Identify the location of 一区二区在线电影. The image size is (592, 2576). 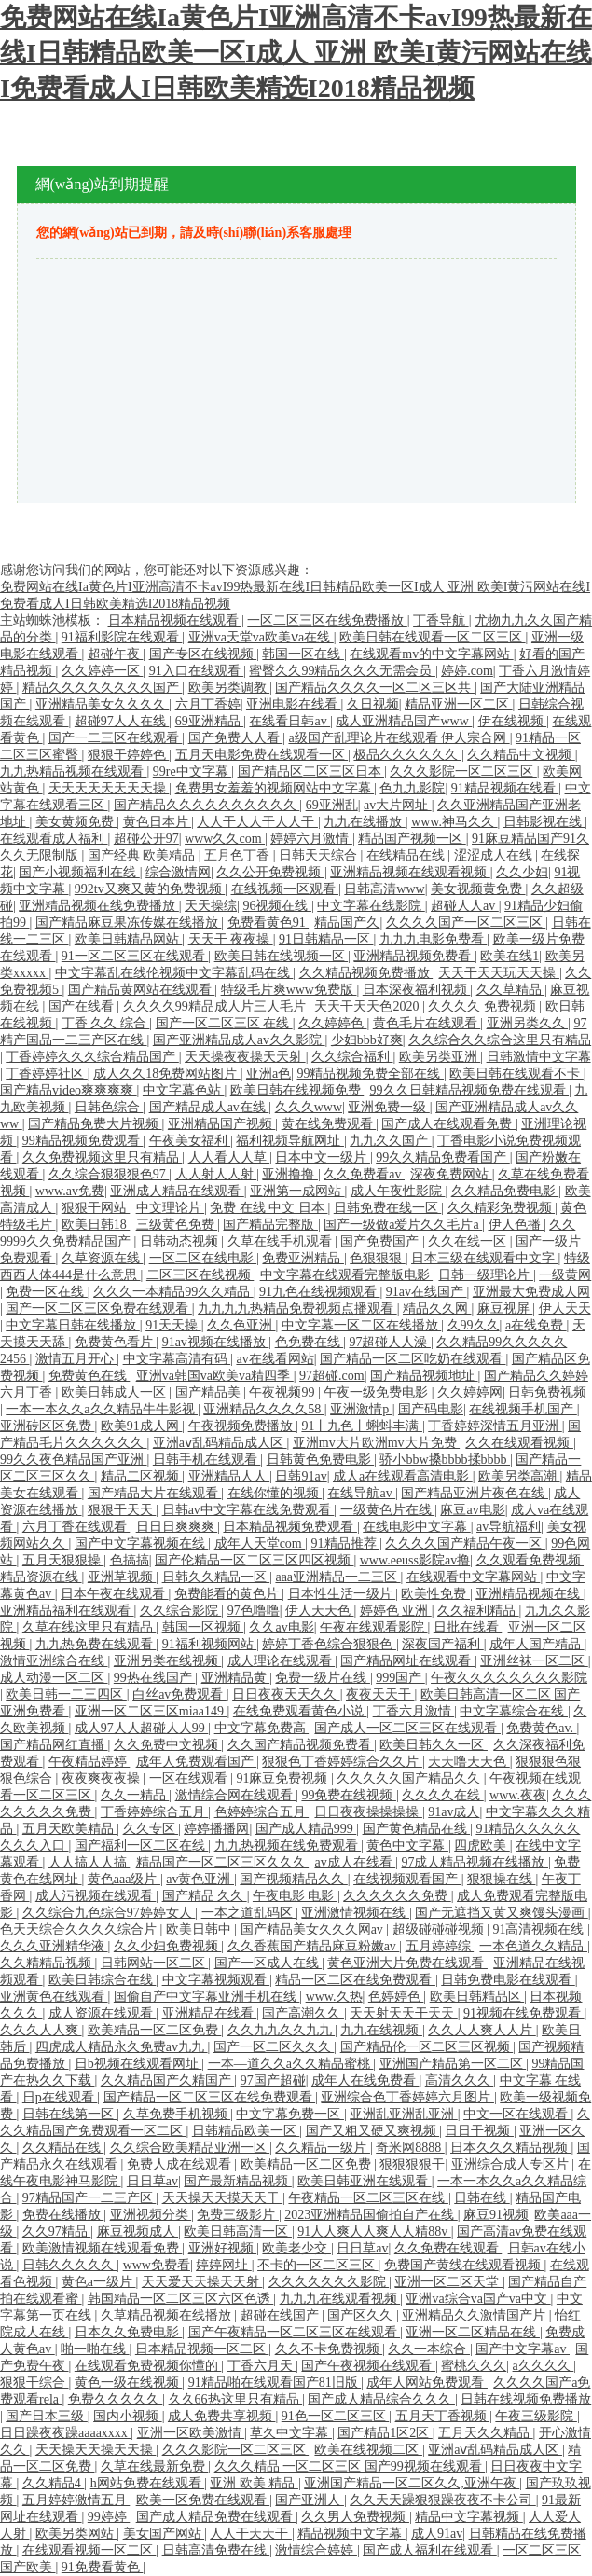
(203, 1258).